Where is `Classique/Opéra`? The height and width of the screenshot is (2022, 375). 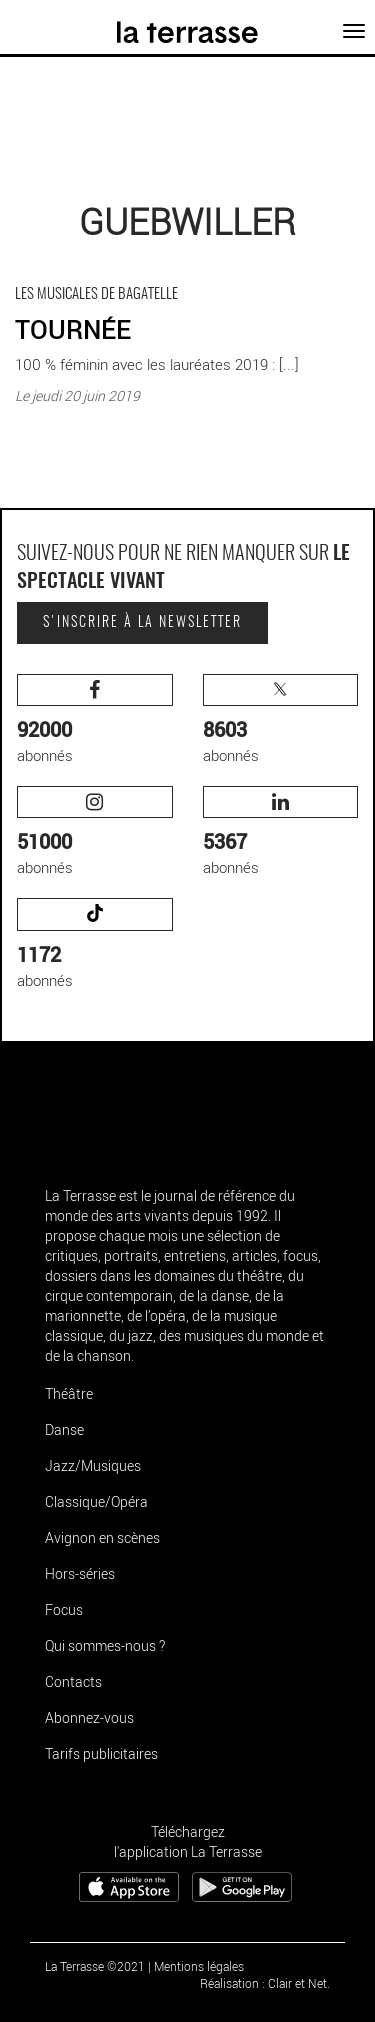
Classique/Opéra is located at coordinates (96, 1501).